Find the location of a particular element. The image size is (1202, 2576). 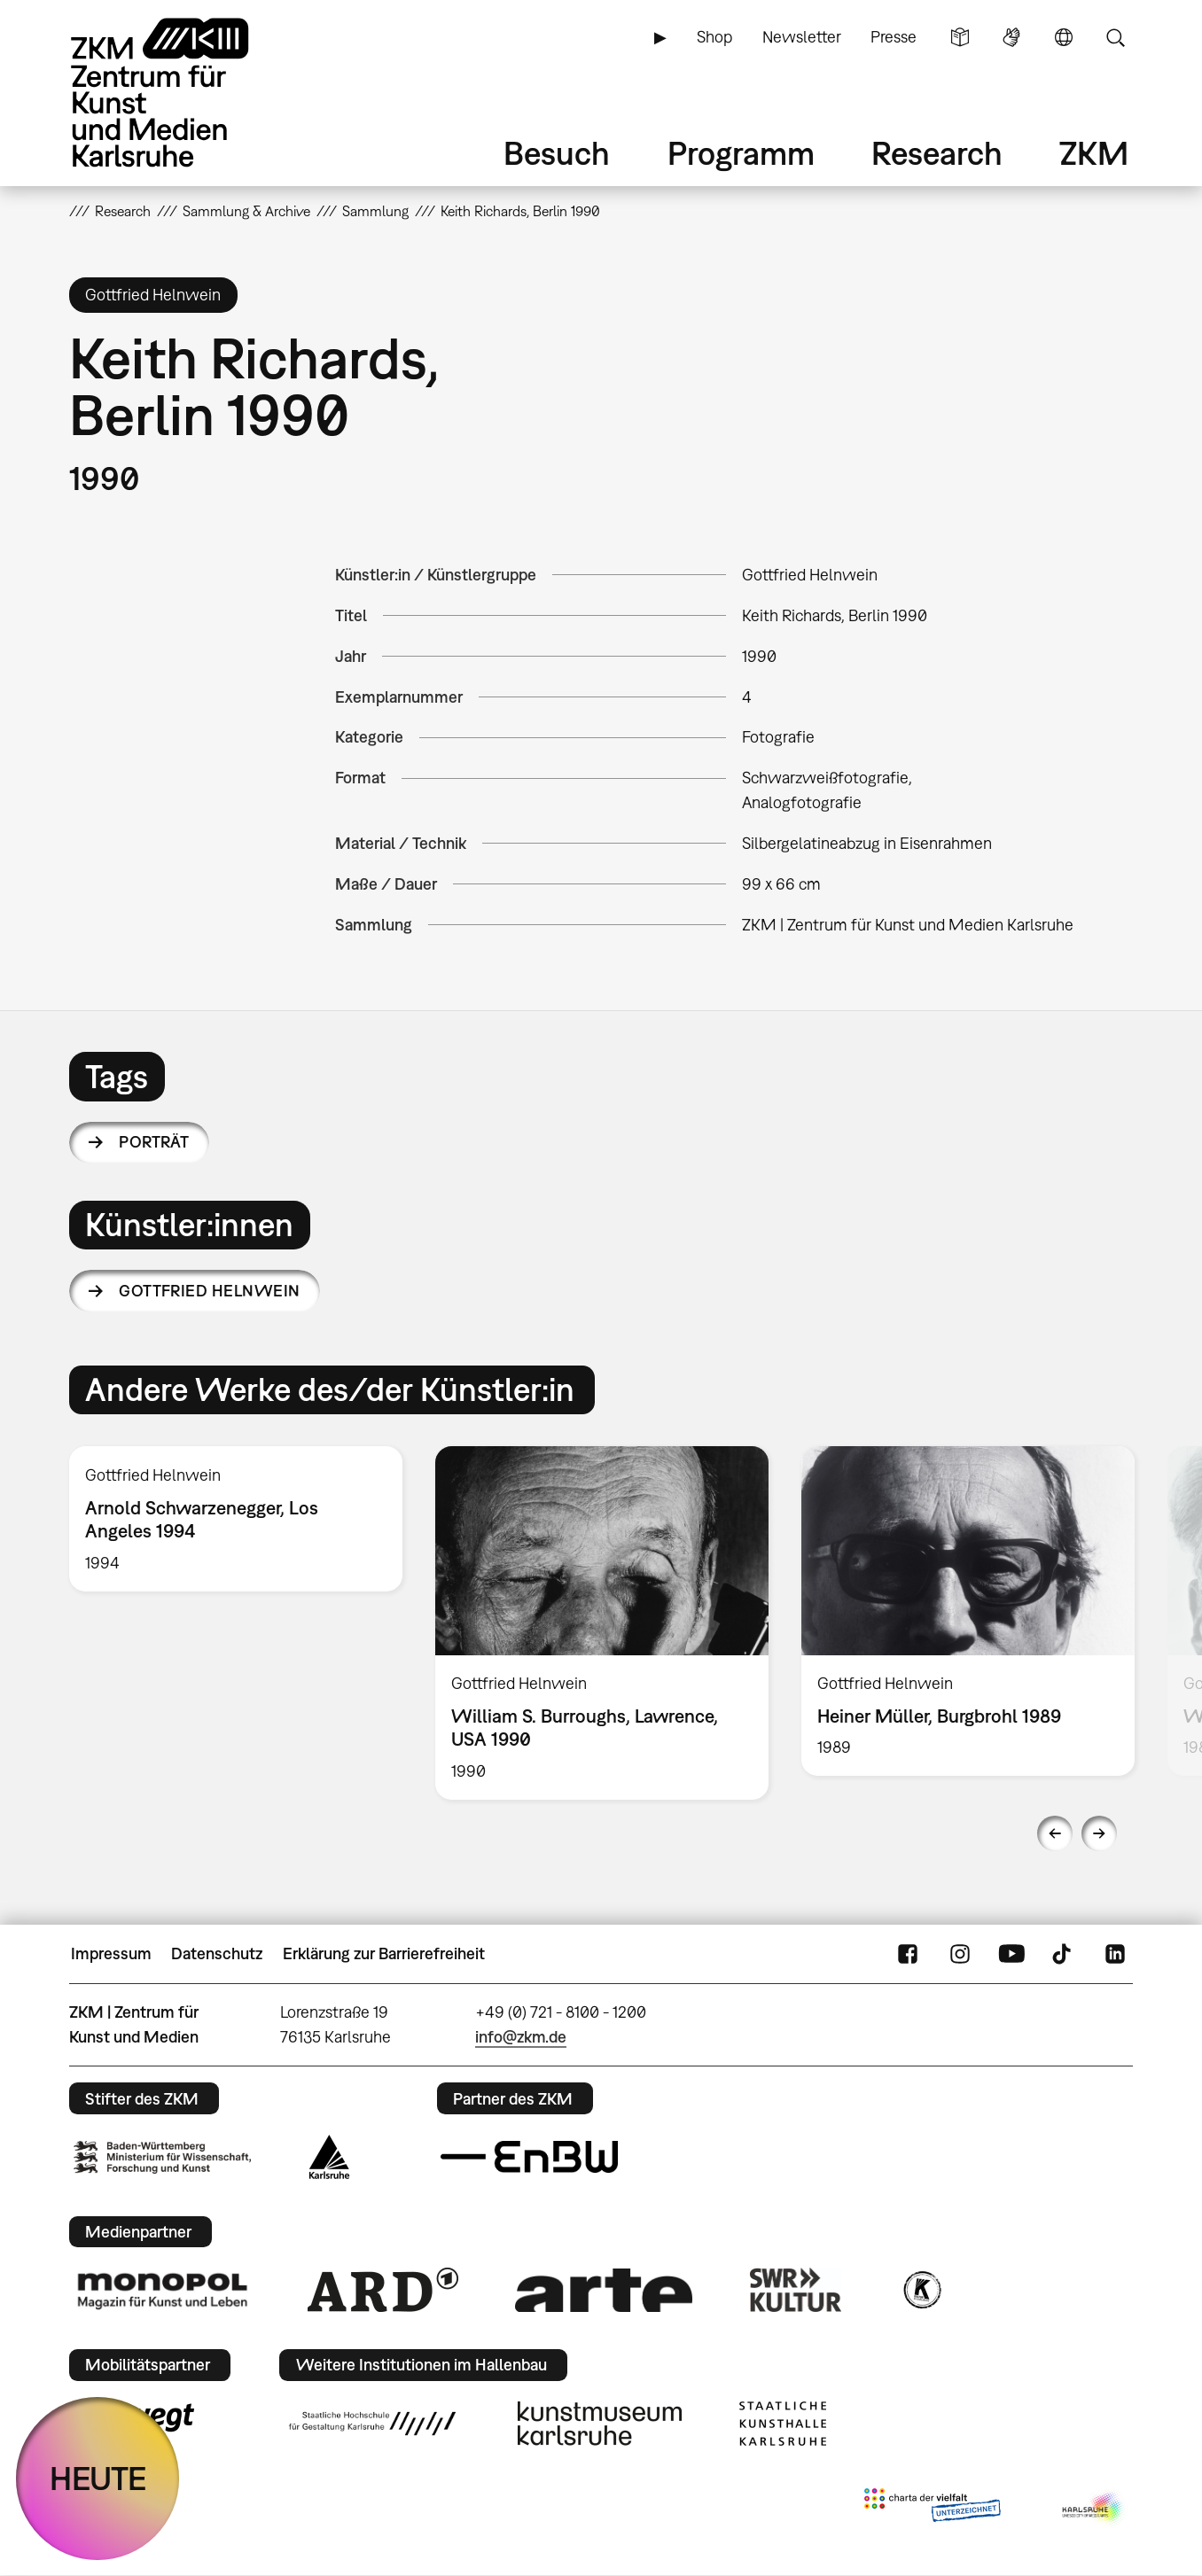

ZKM is located at coordinates (1093, 153).